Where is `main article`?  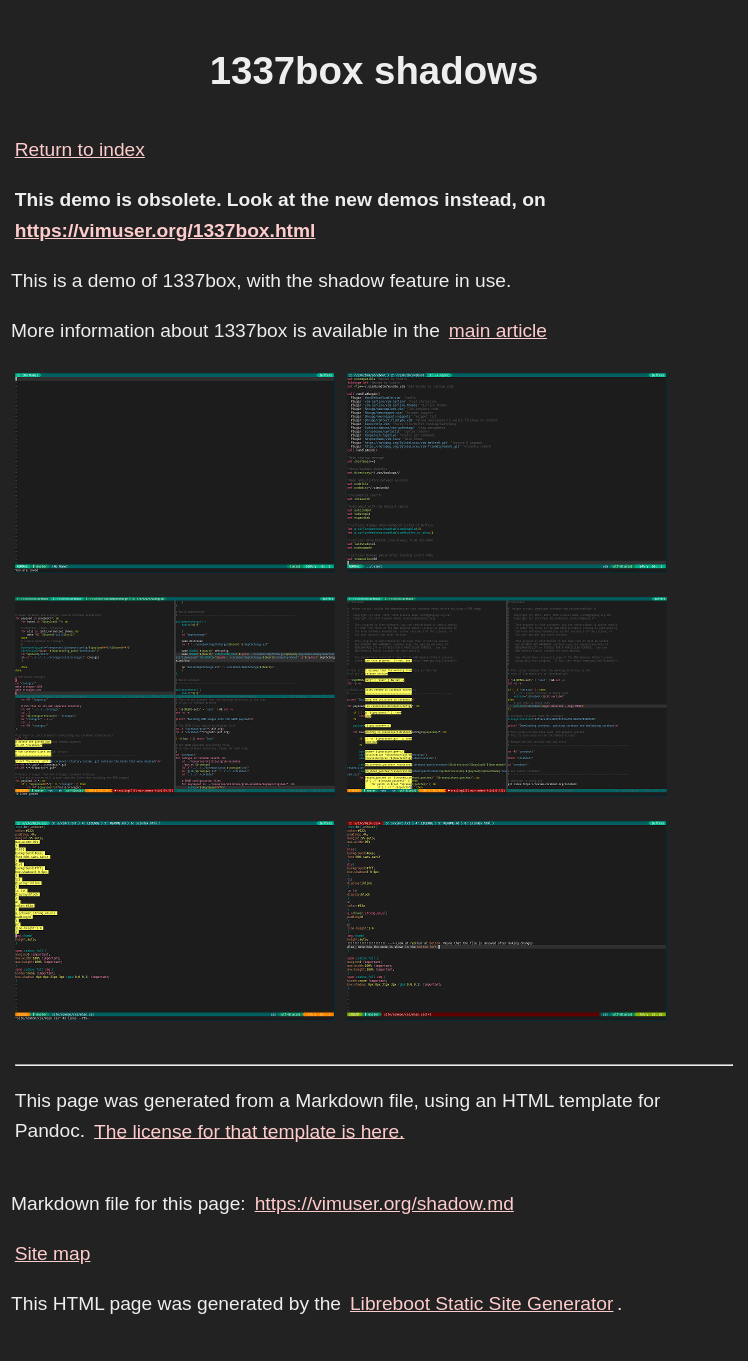 main article is located at coordinates (498, 330).